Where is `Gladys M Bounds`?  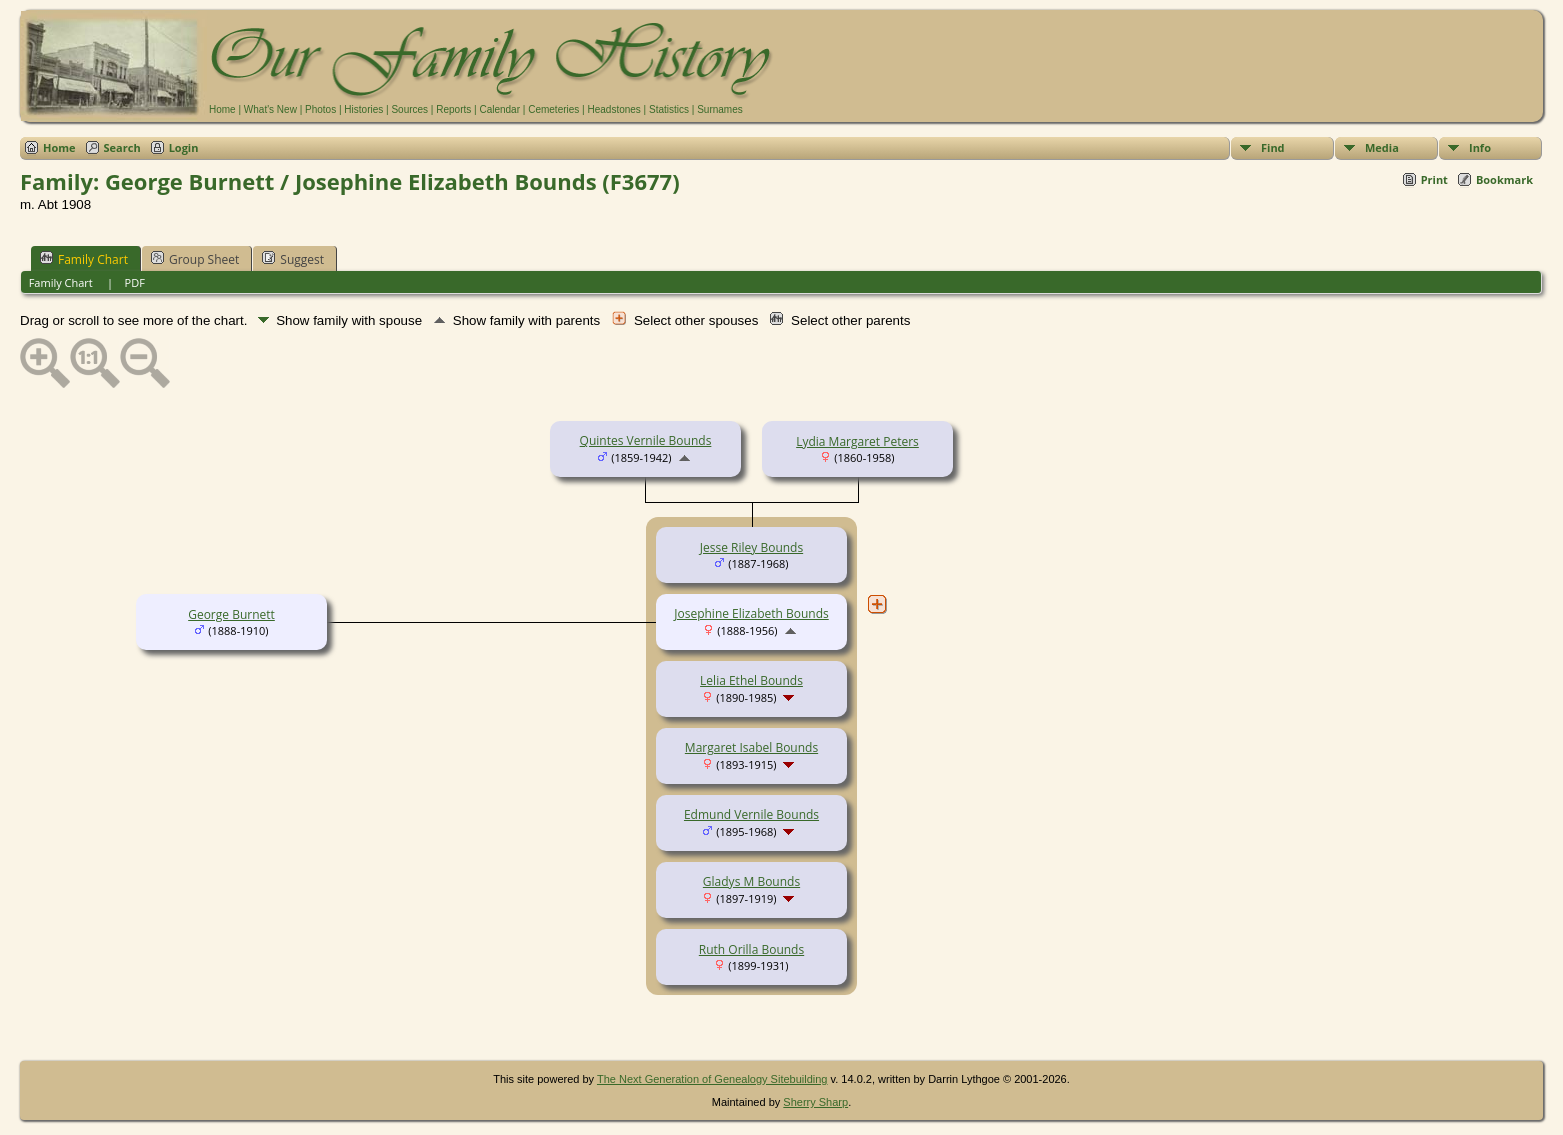
Gladys M Bounds is located at coordinates (751, 881).